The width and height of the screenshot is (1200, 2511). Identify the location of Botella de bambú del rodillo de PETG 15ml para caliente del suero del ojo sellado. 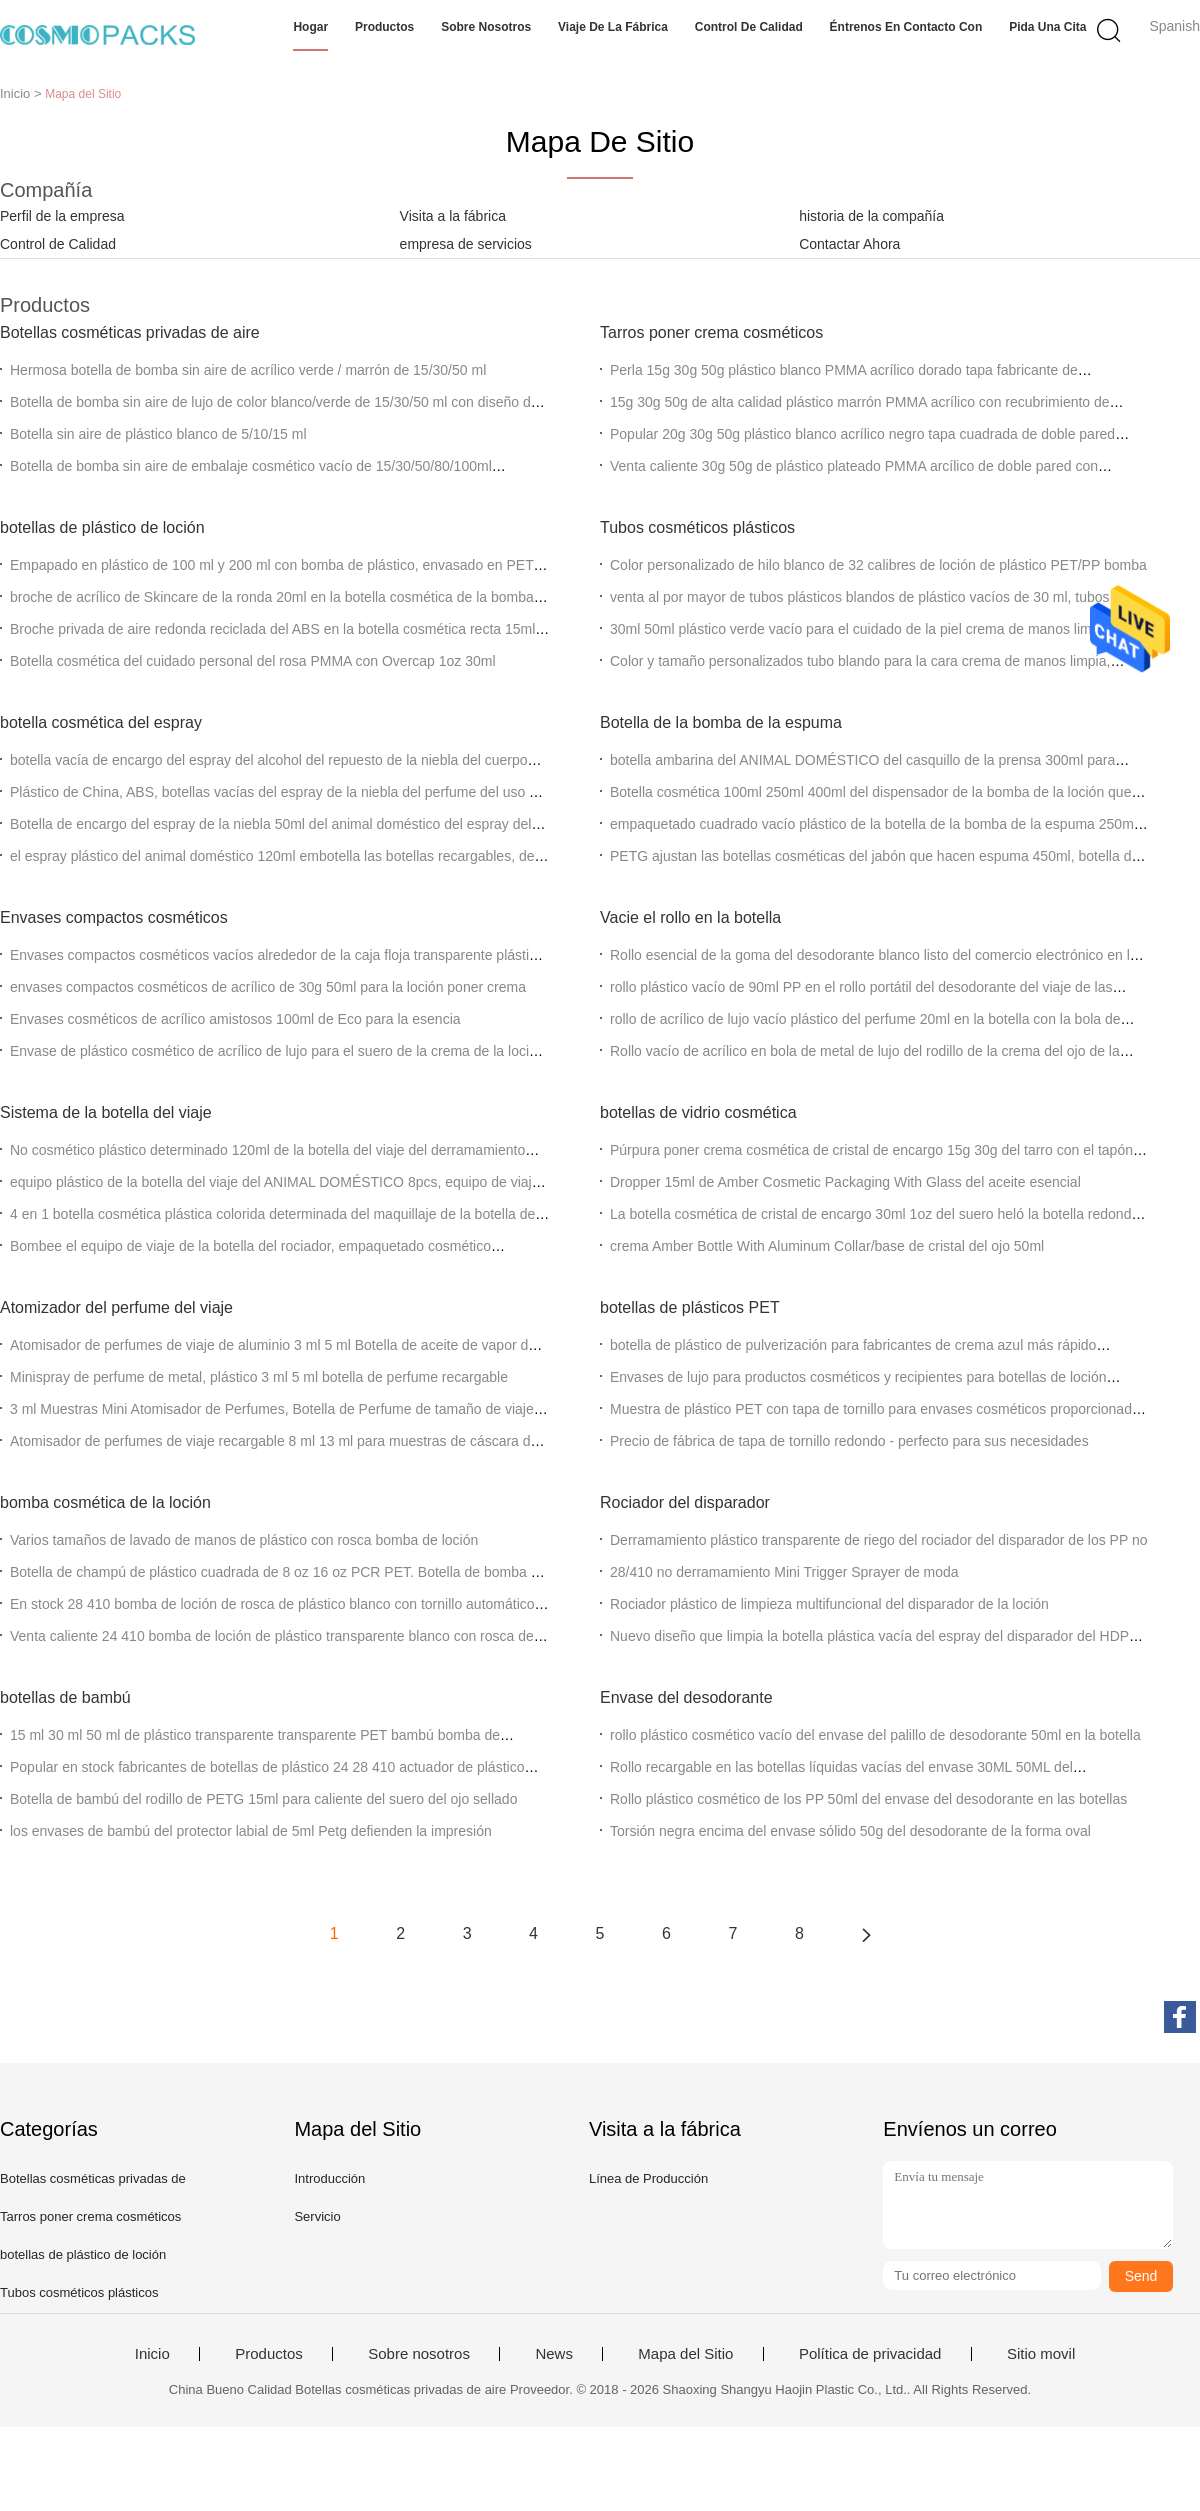
(263, 1799).